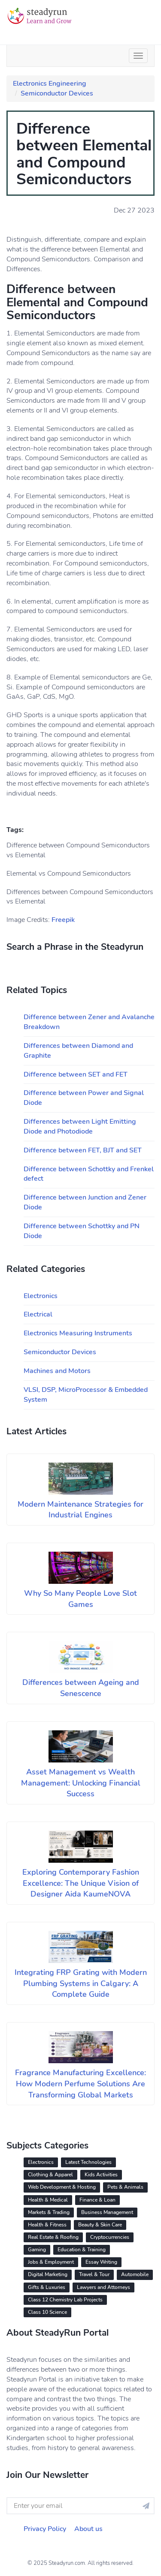 The image size is (161, 2576). I want to click on Privacy Policy, so click(45, 2529).